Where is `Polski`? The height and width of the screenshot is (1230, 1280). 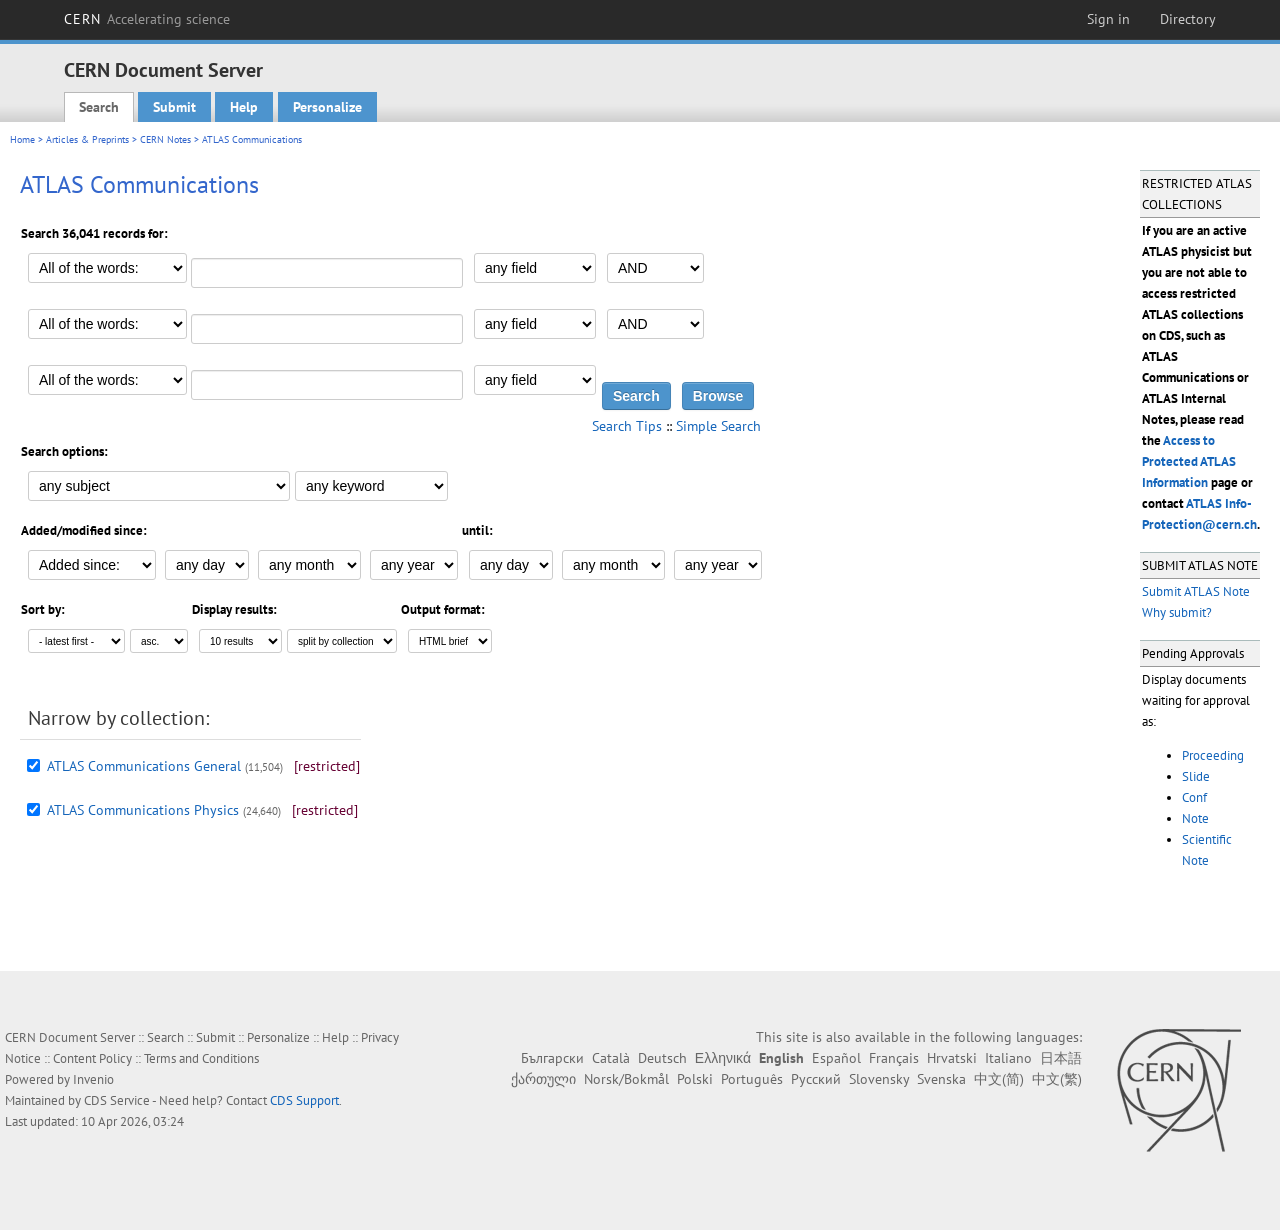
Polski is located at coordinates (695, 1079).